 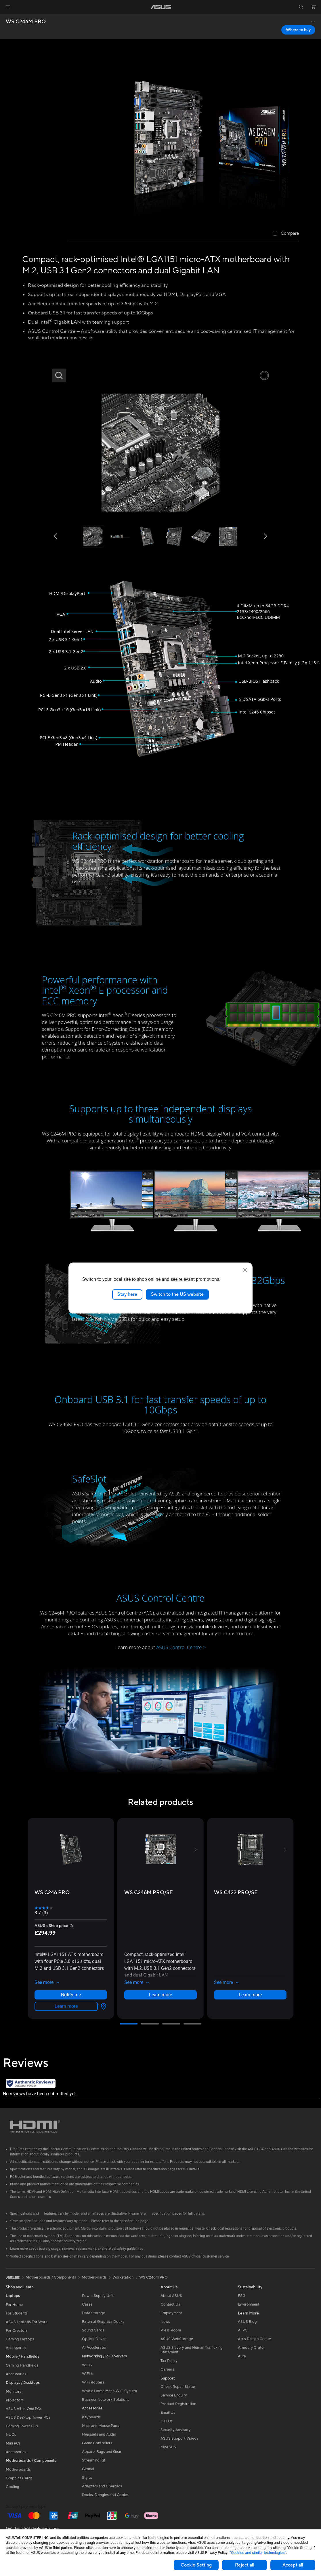 What do you see at coordinates (87, 2365) in the screenshot?
I see `WiFi 7` at bounding box center [87, 2365].